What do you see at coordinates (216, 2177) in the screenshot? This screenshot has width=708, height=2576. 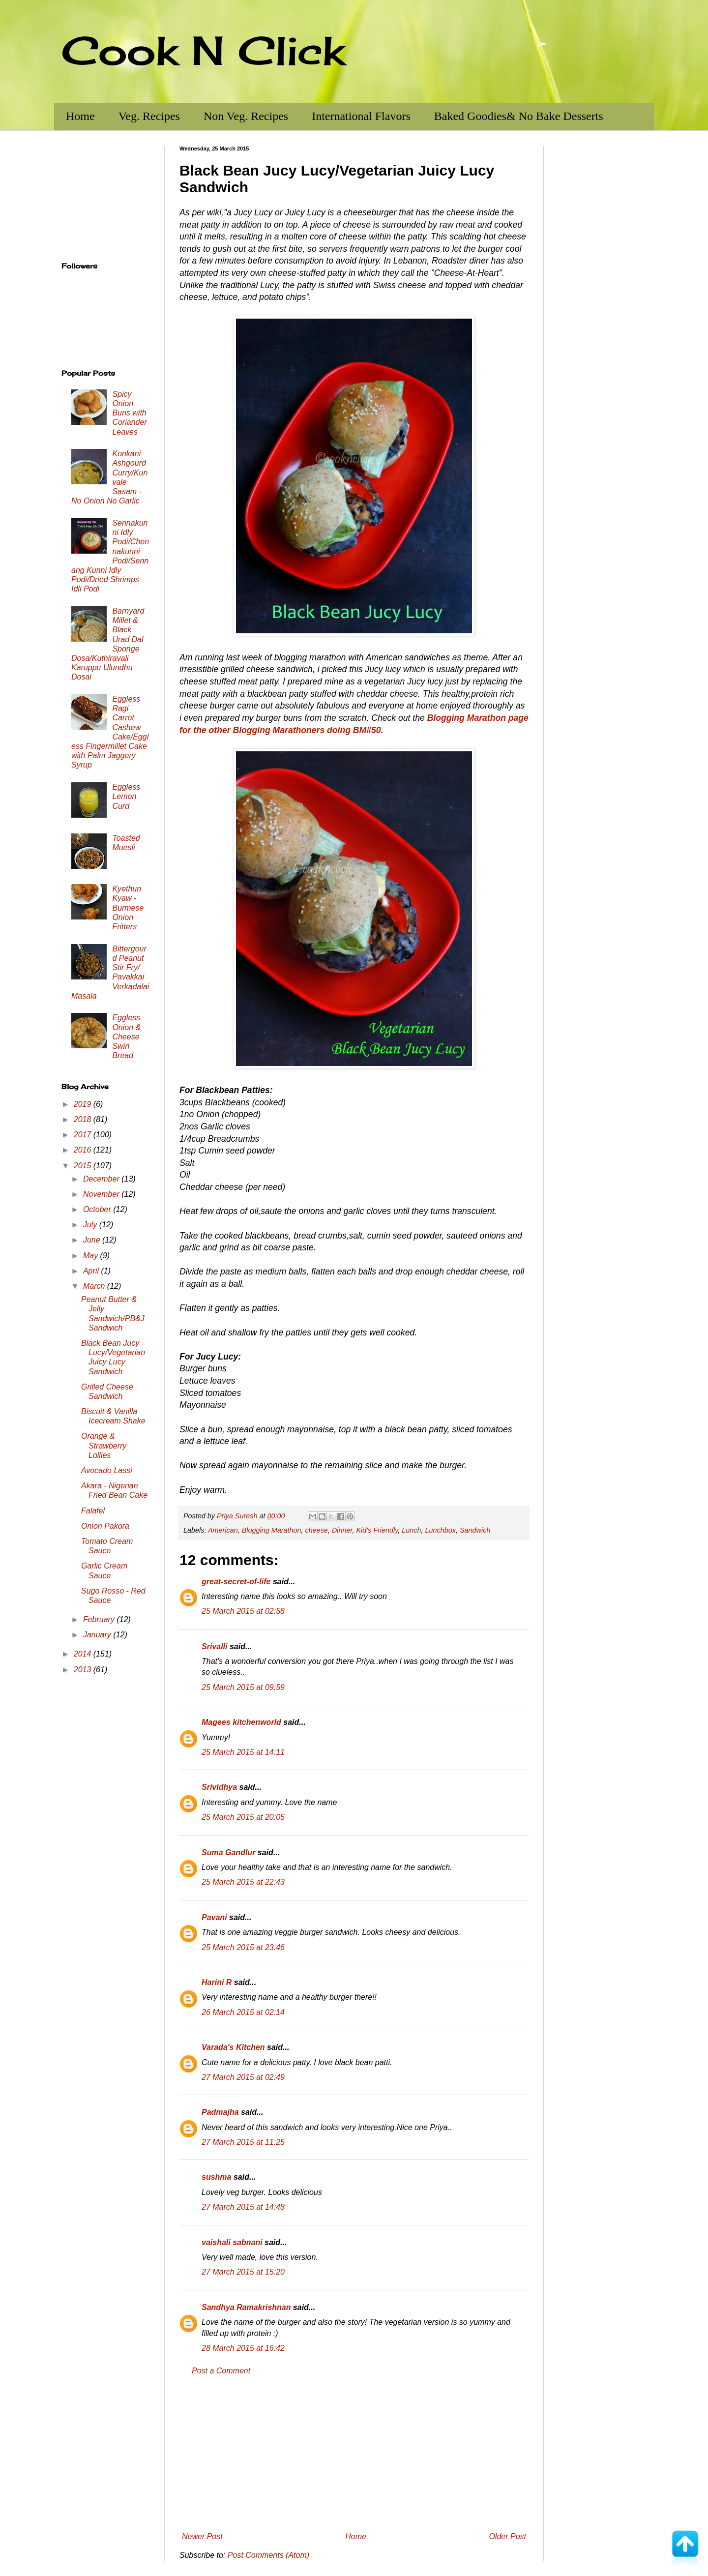 I see `sushma` at bounding box center [216, 2177].